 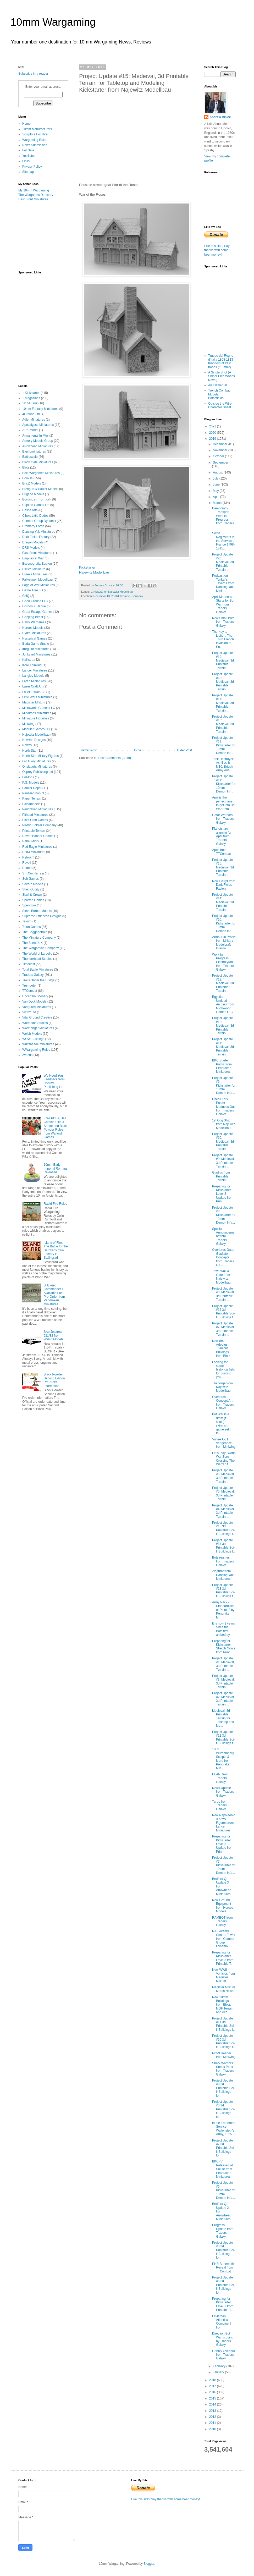 I want to click on Blotz, so click(x=25, y=467).